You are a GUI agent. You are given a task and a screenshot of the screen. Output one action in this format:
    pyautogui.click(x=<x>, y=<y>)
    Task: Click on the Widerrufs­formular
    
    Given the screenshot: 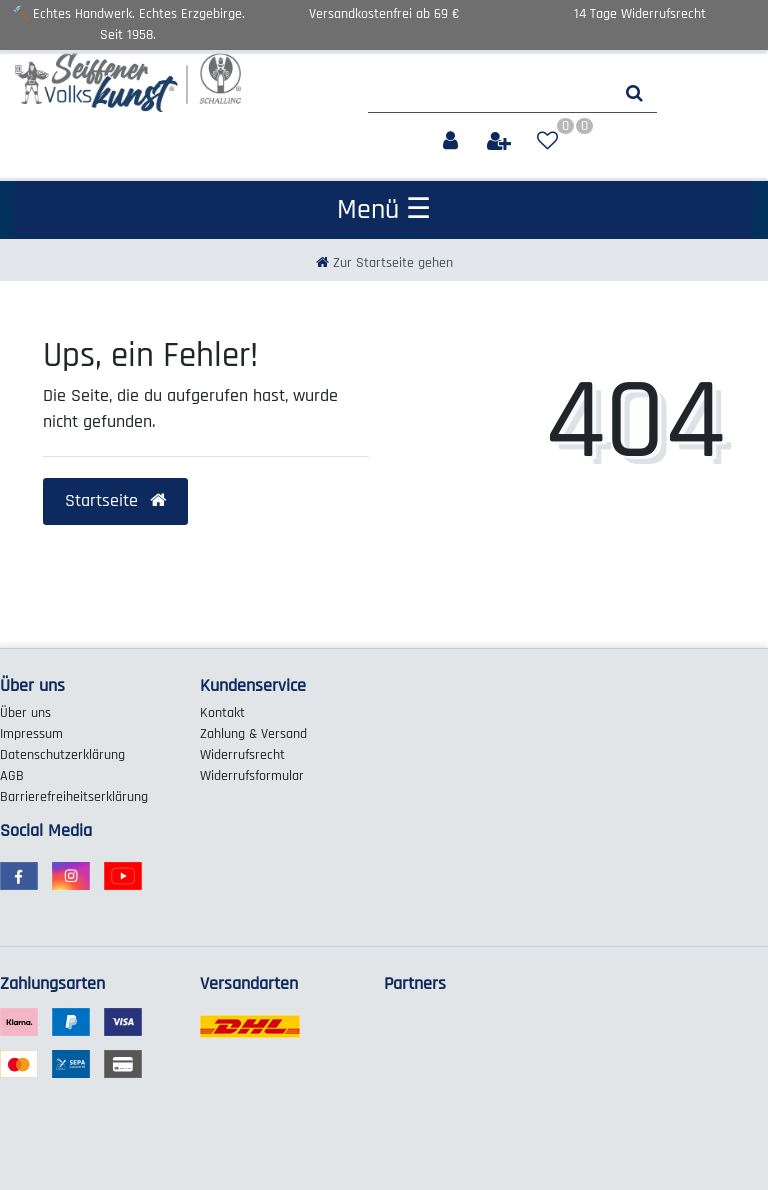 What is the action you would take?
    pyautogui.click(x=252, y=776)
    